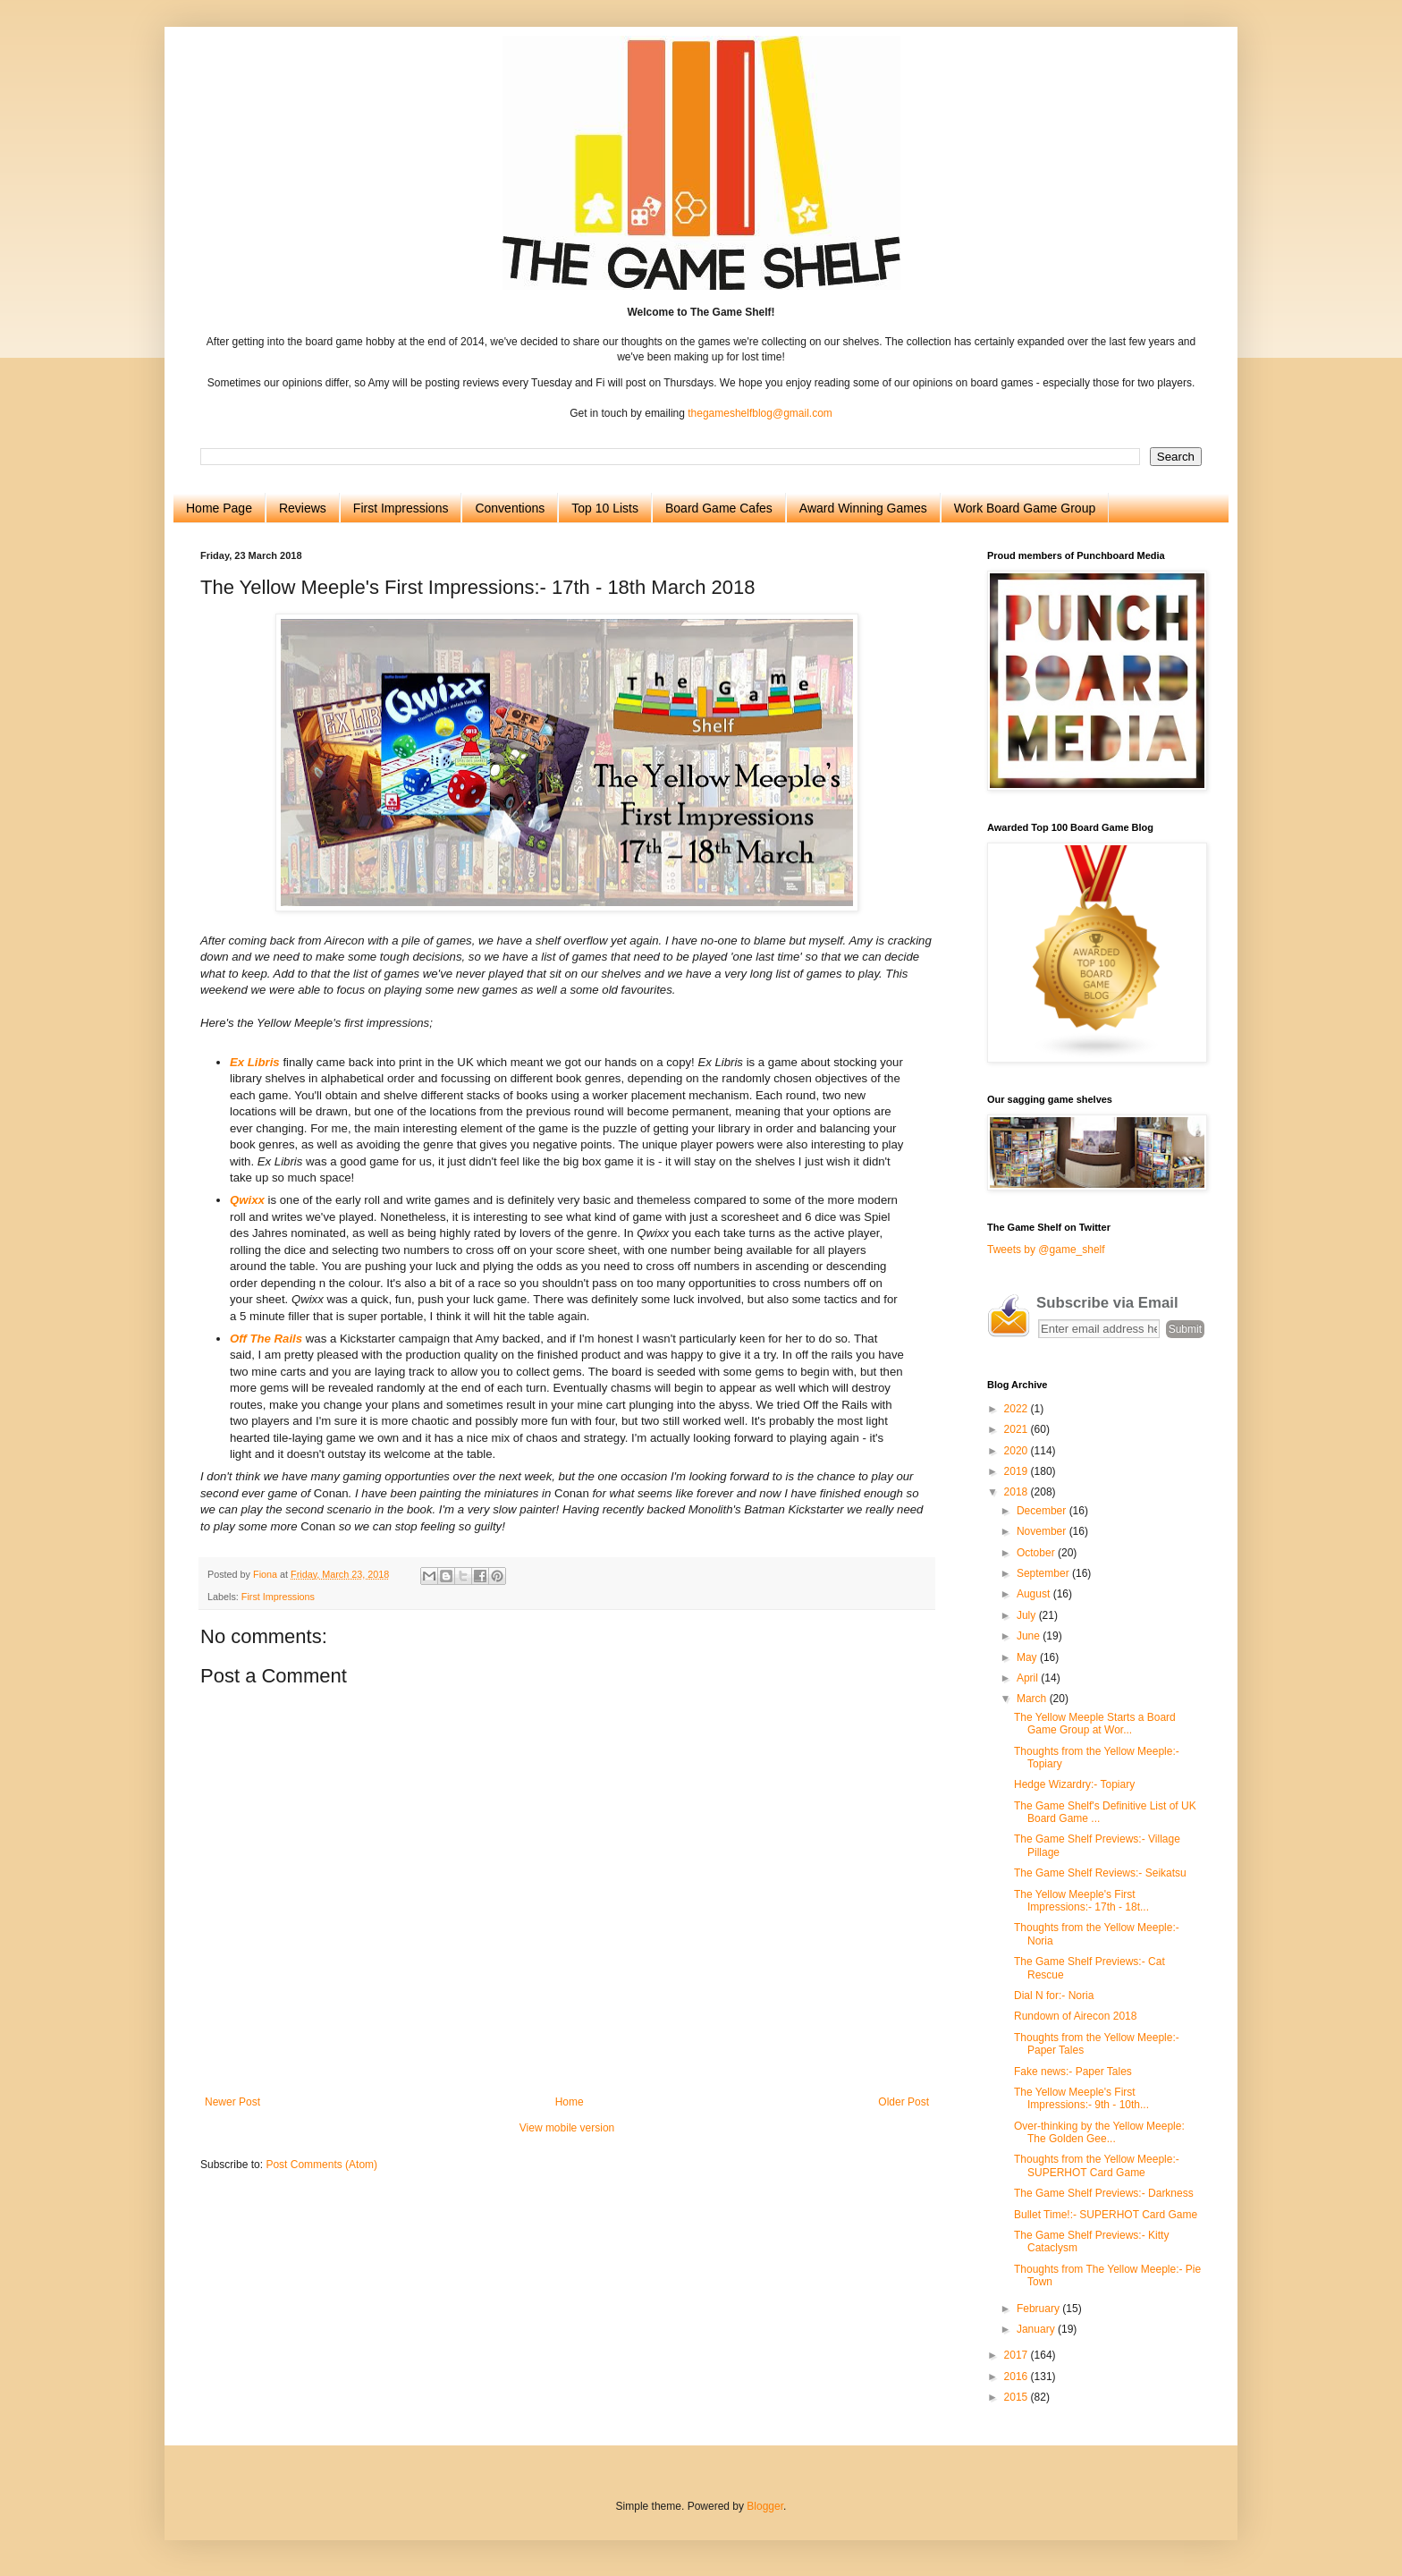 The width and height of the screenshot is (1402, 2576). I want to click on October, so click(1037, 1552).